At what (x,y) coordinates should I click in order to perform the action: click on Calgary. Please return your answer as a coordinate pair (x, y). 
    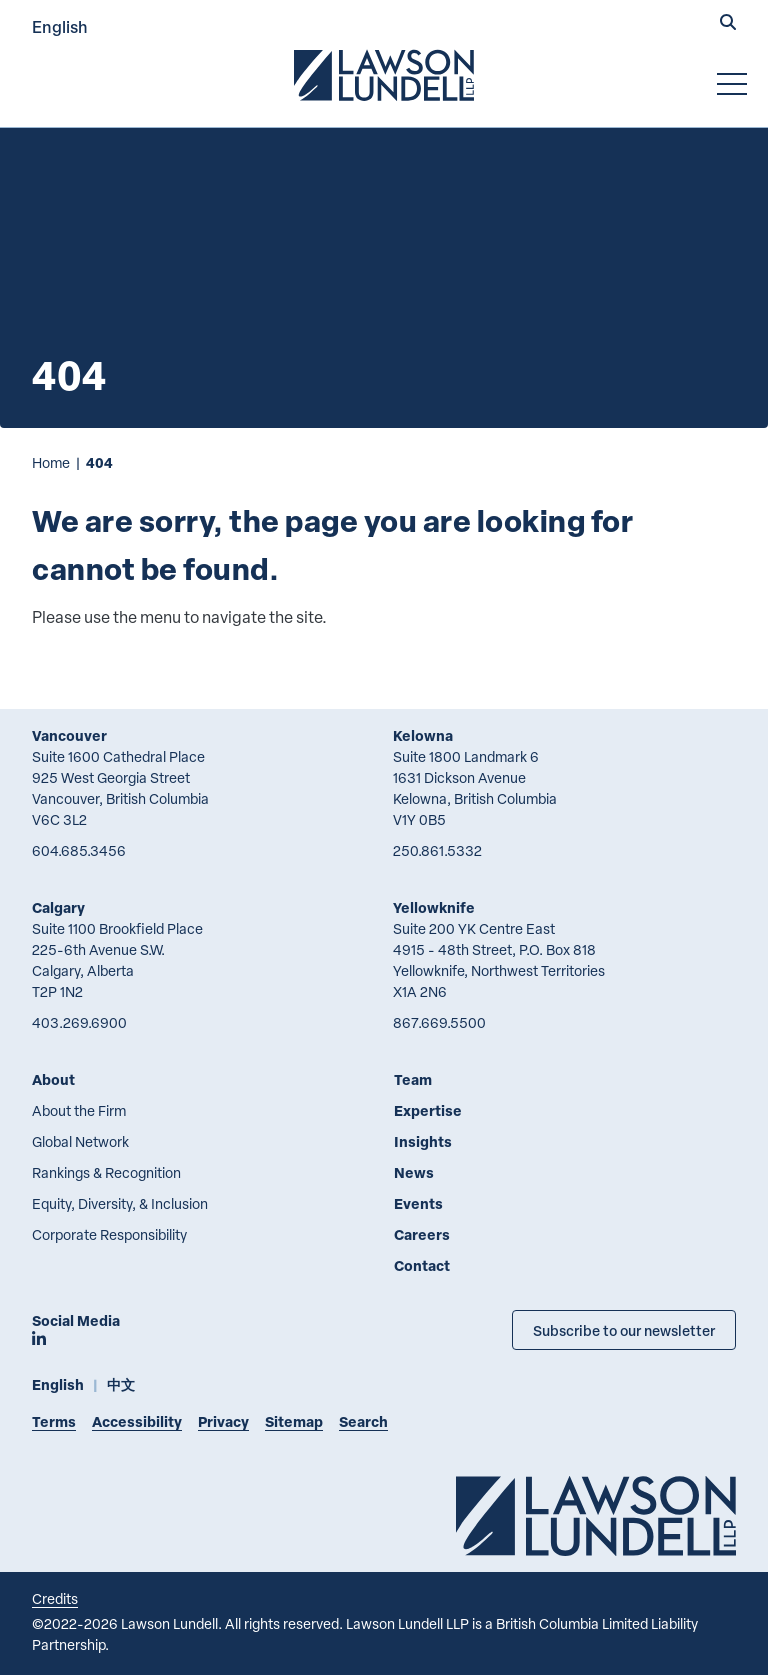
    Looking at the image, I should click on (58, 907).